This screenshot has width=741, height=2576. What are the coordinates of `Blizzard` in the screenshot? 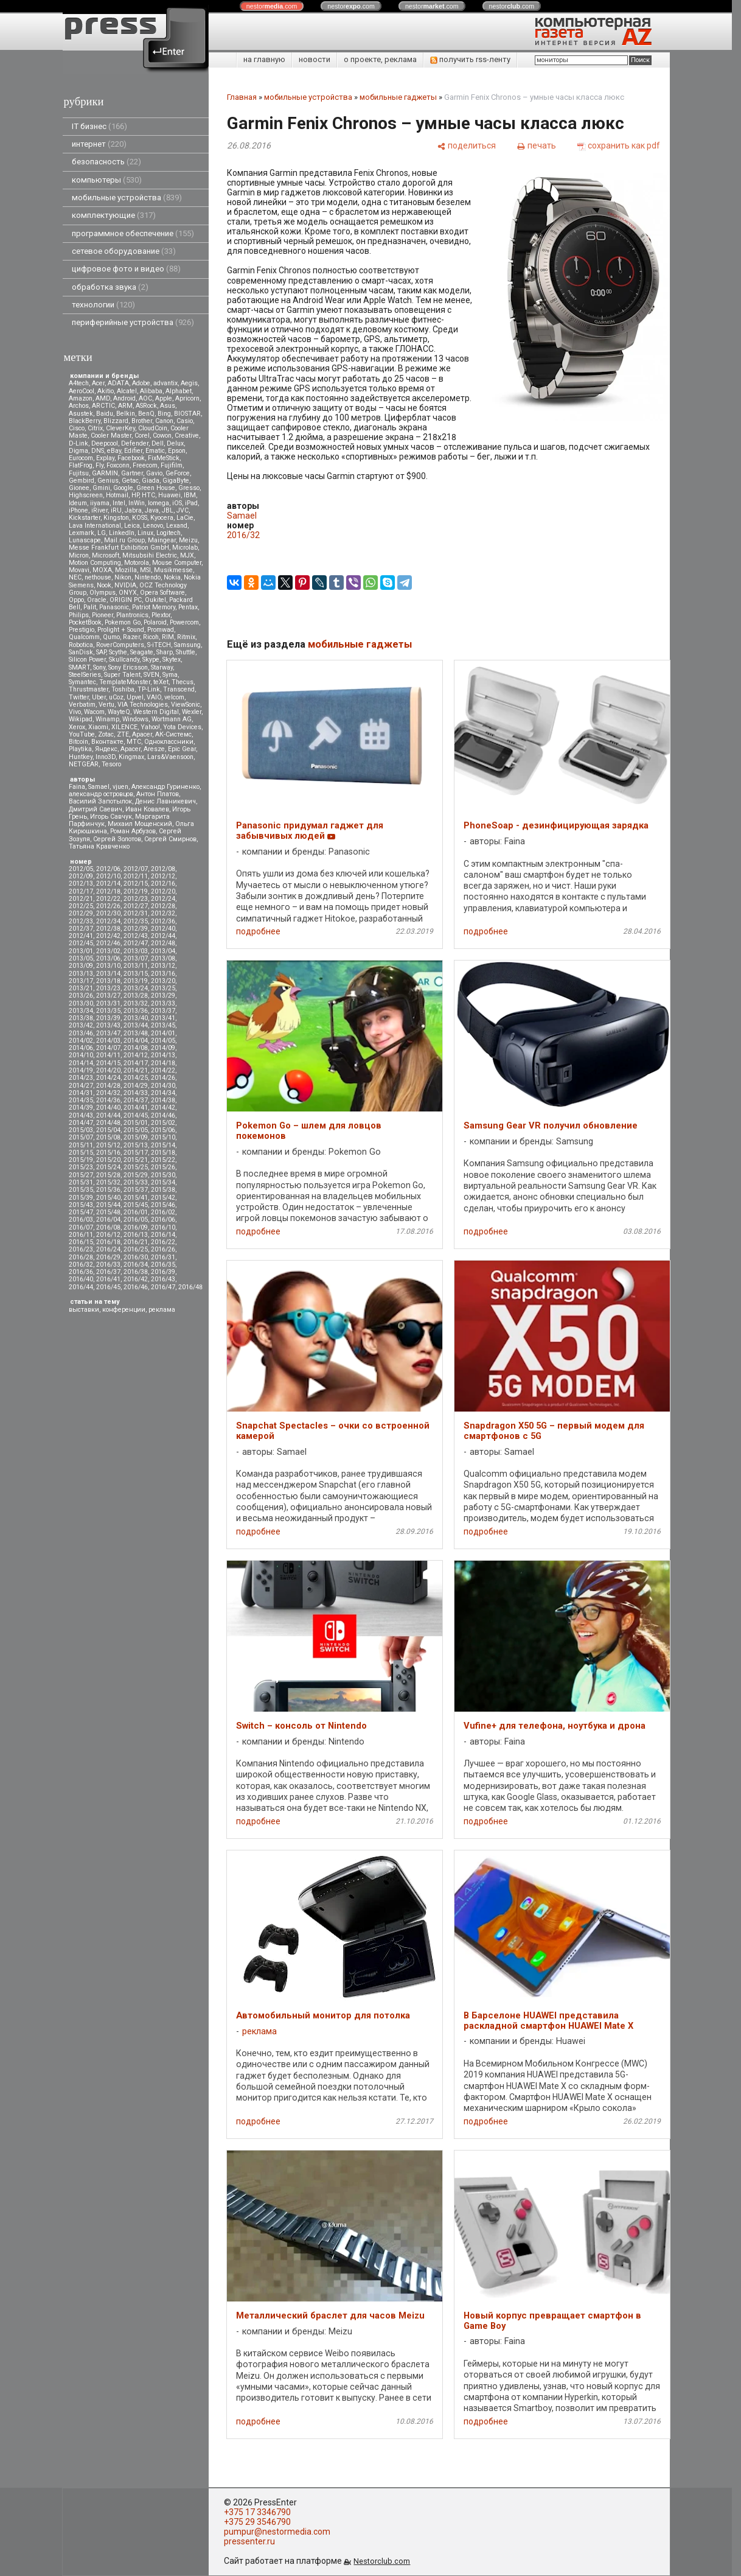 It's located at (115, 421).